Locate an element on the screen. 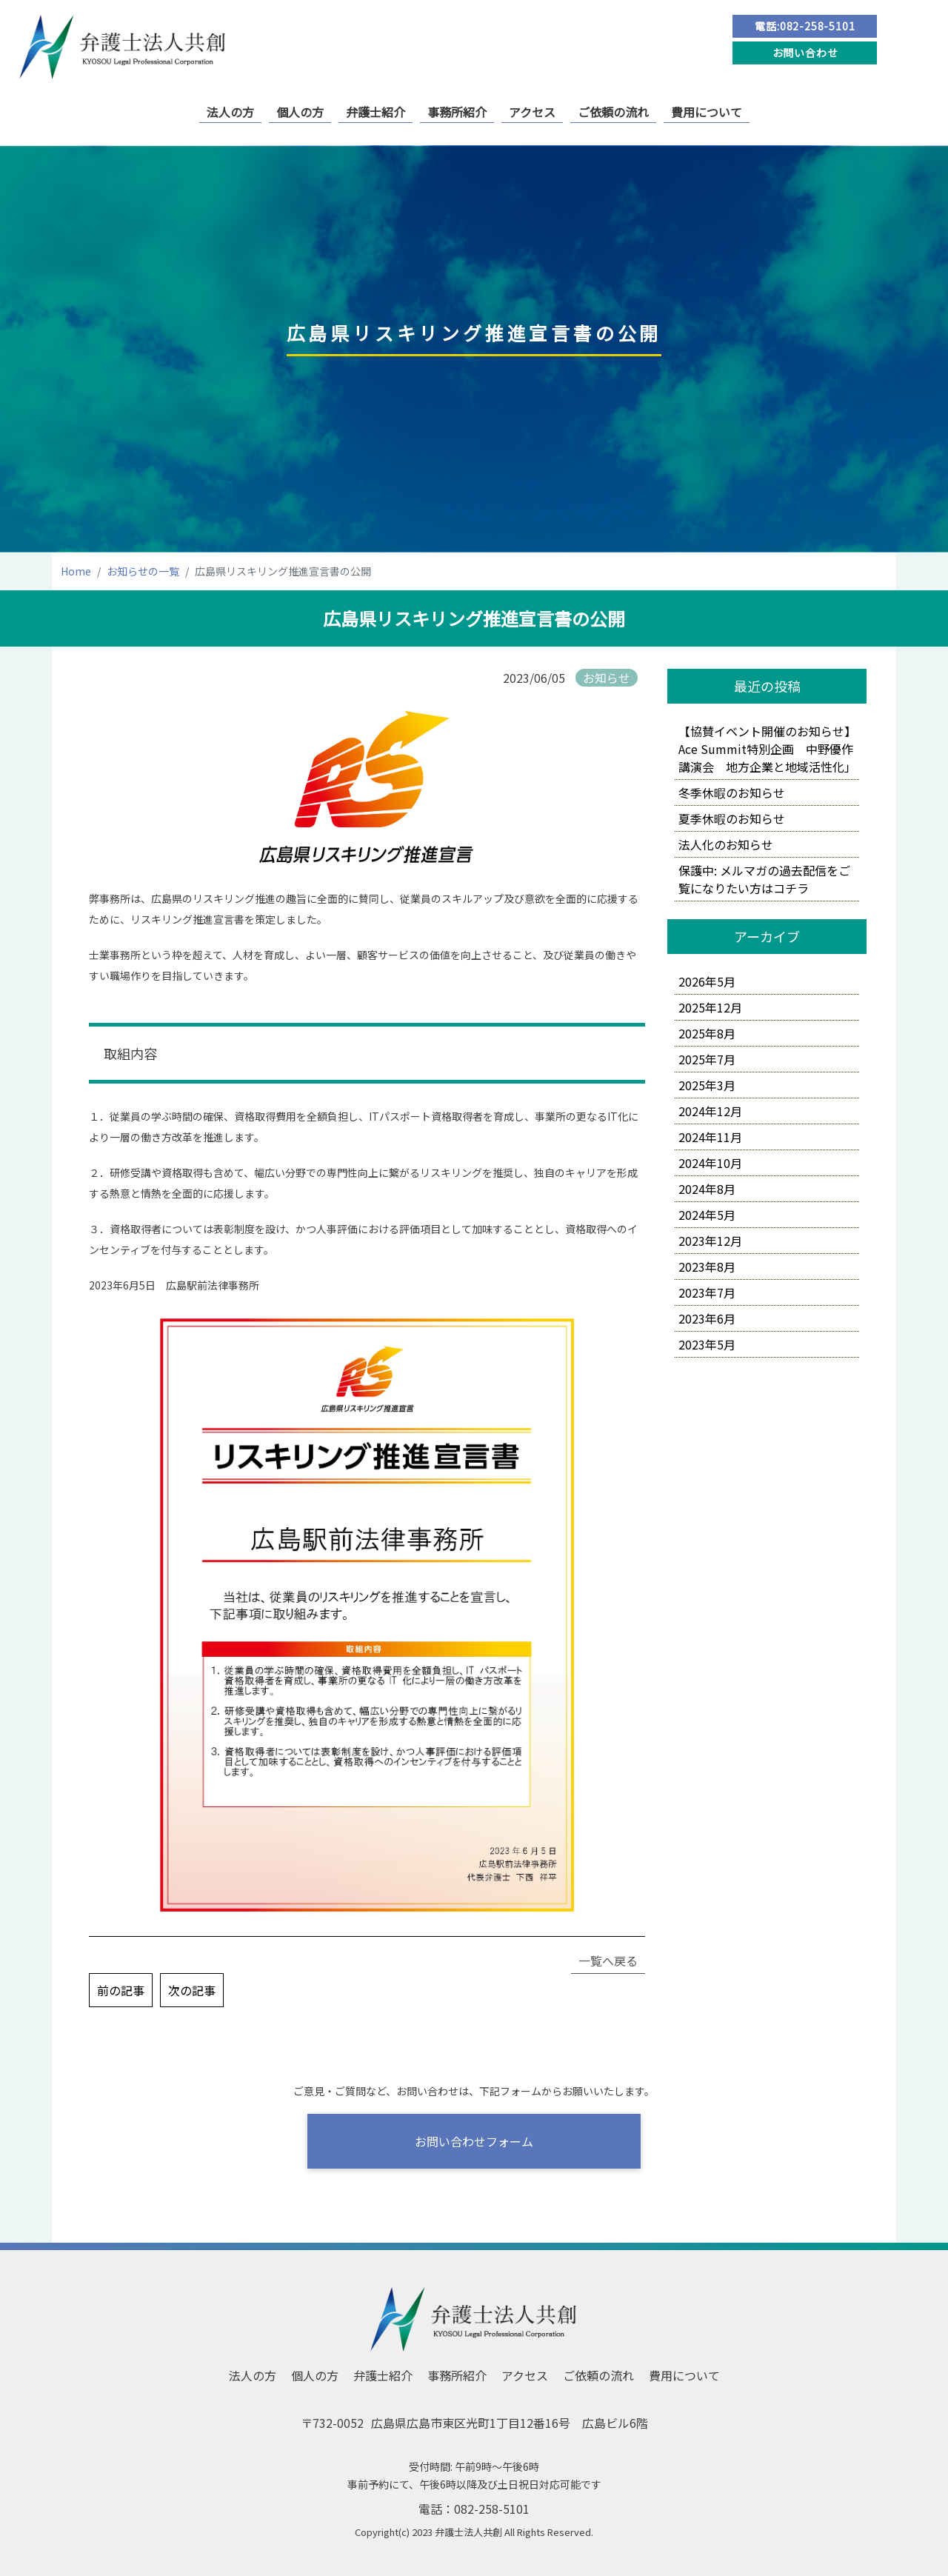  夏季休暇のお知らせ is located at coordinates (731, 818).